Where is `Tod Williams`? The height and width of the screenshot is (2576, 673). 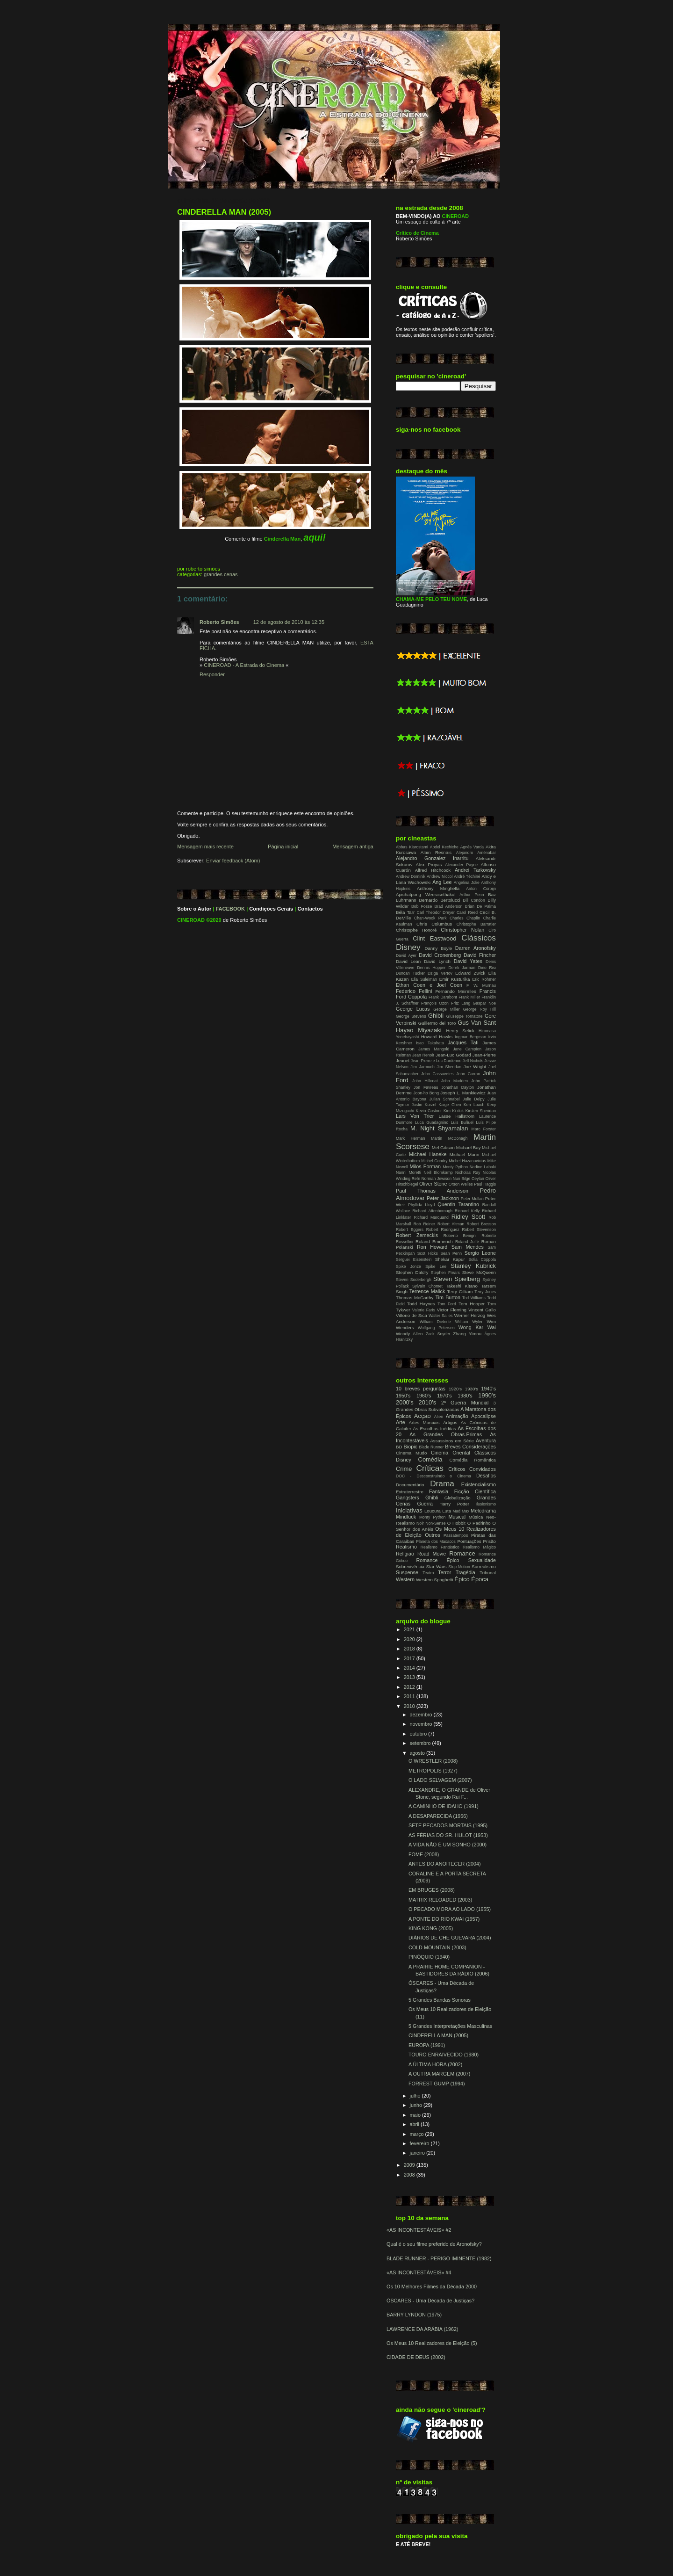
Tod Williams is located at coordinates (474, 1297).